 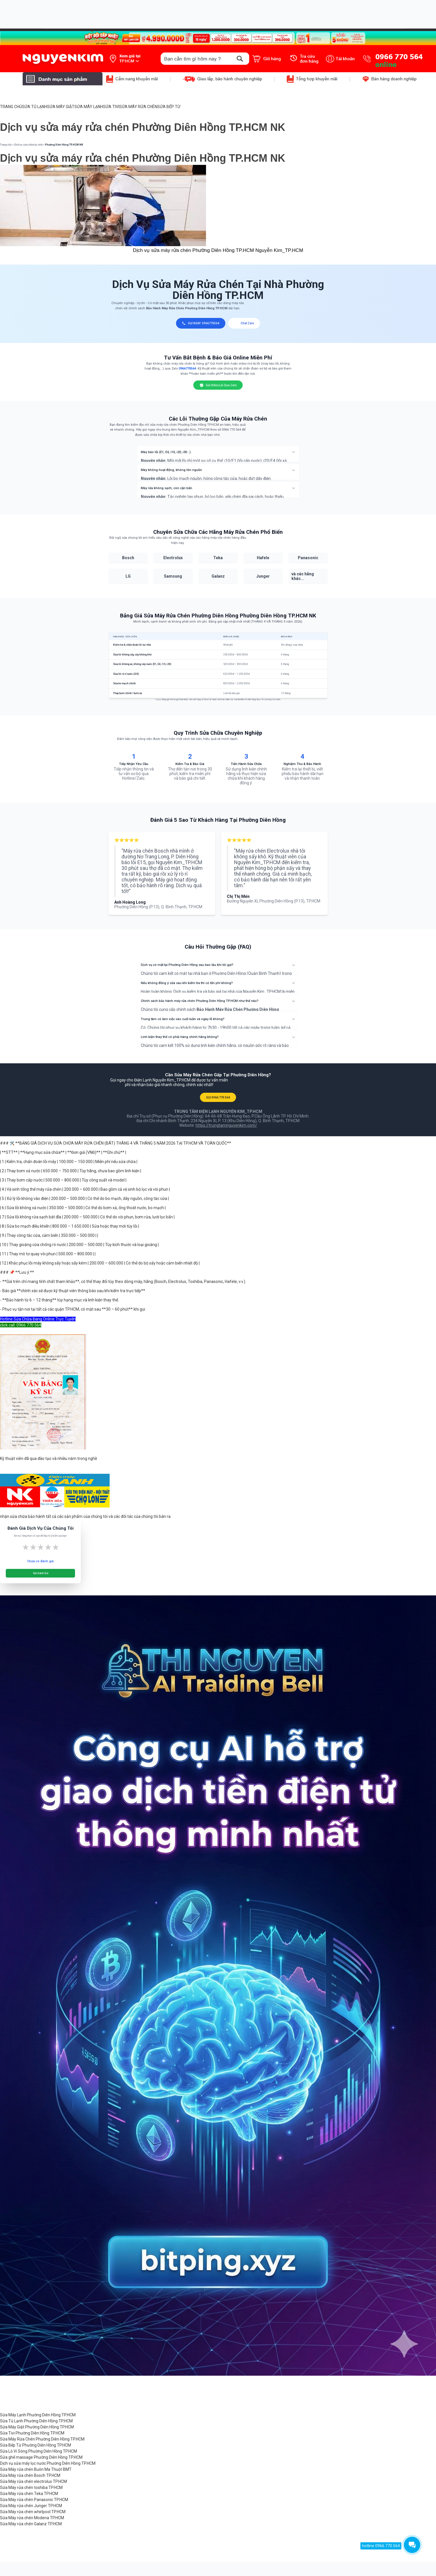 What do you see at coordinates (60, 106) in the screenshot?
I see `SỬA MÁY GIẶT` at bounding box center [60, 106].